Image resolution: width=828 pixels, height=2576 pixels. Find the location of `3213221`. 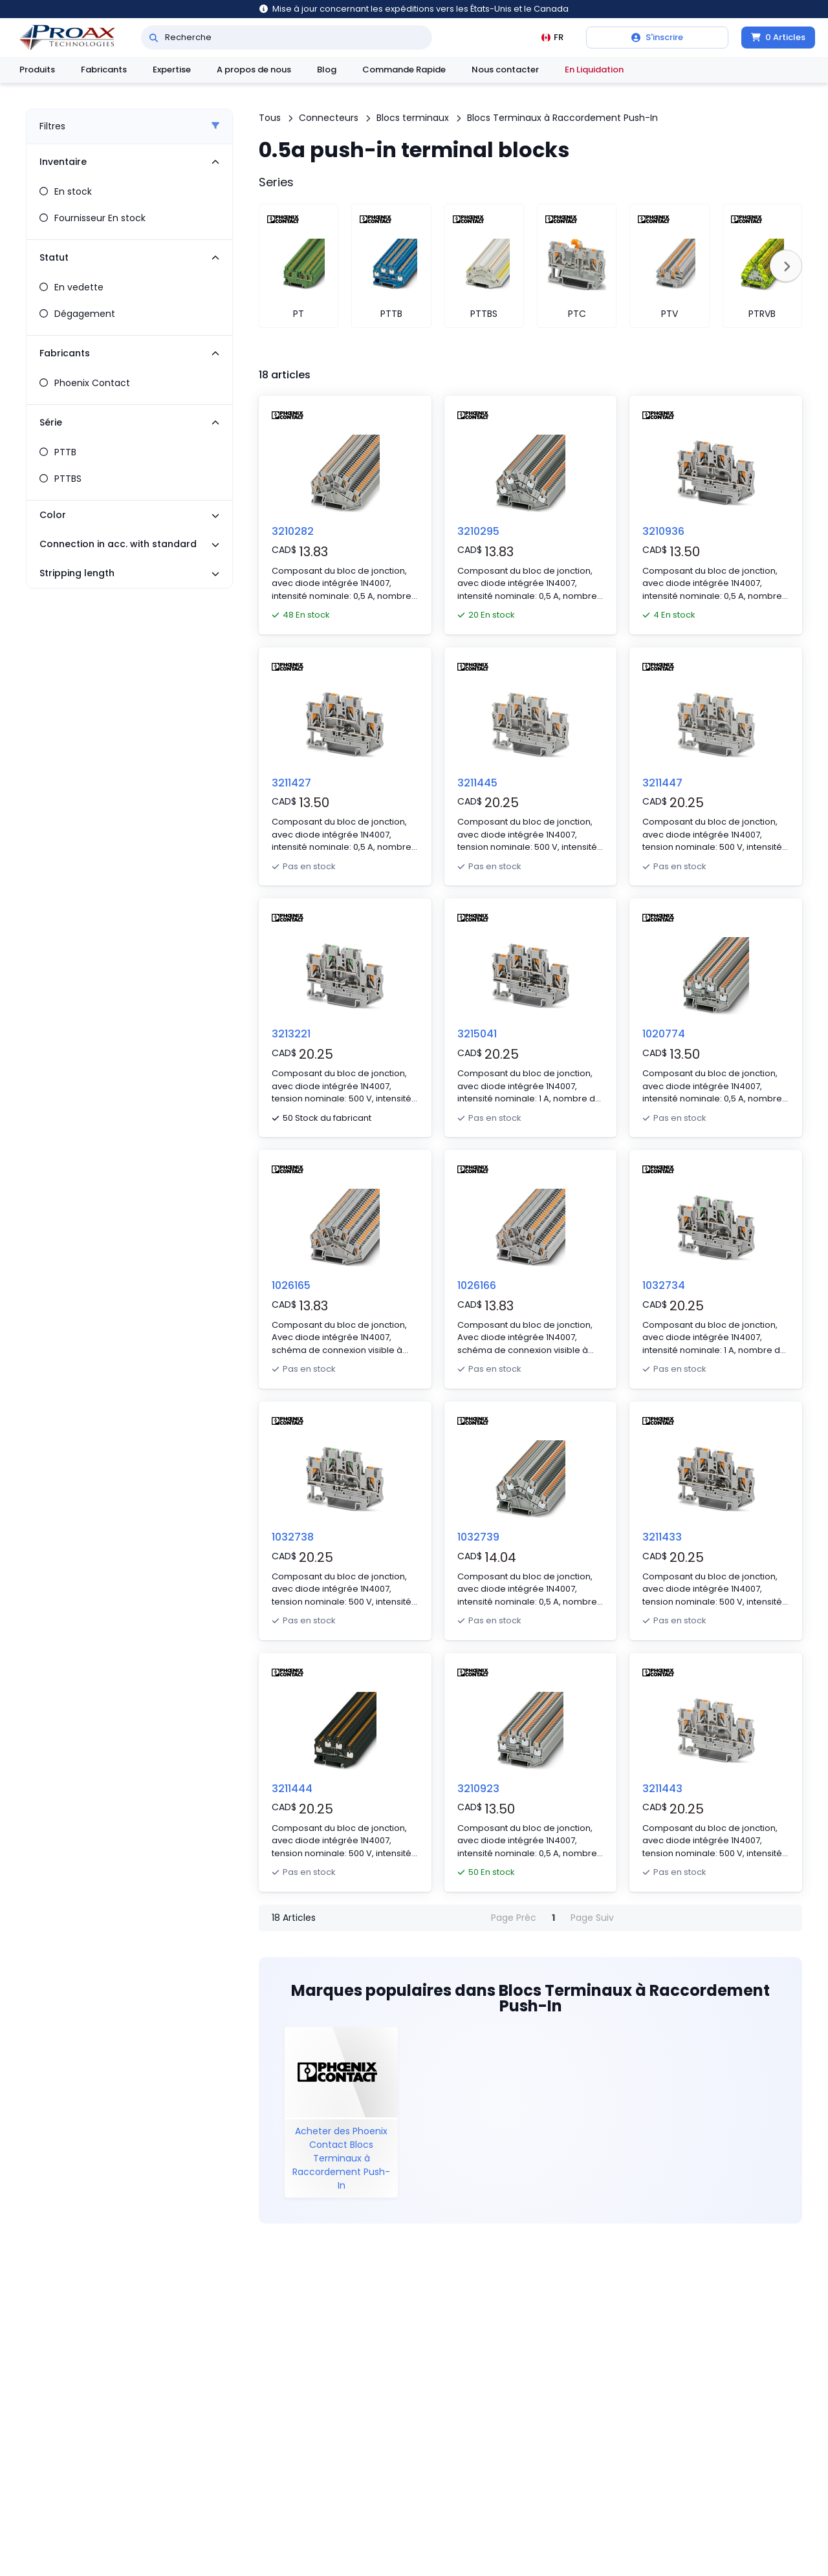

3213221 is located at coordinates (291, 1033).